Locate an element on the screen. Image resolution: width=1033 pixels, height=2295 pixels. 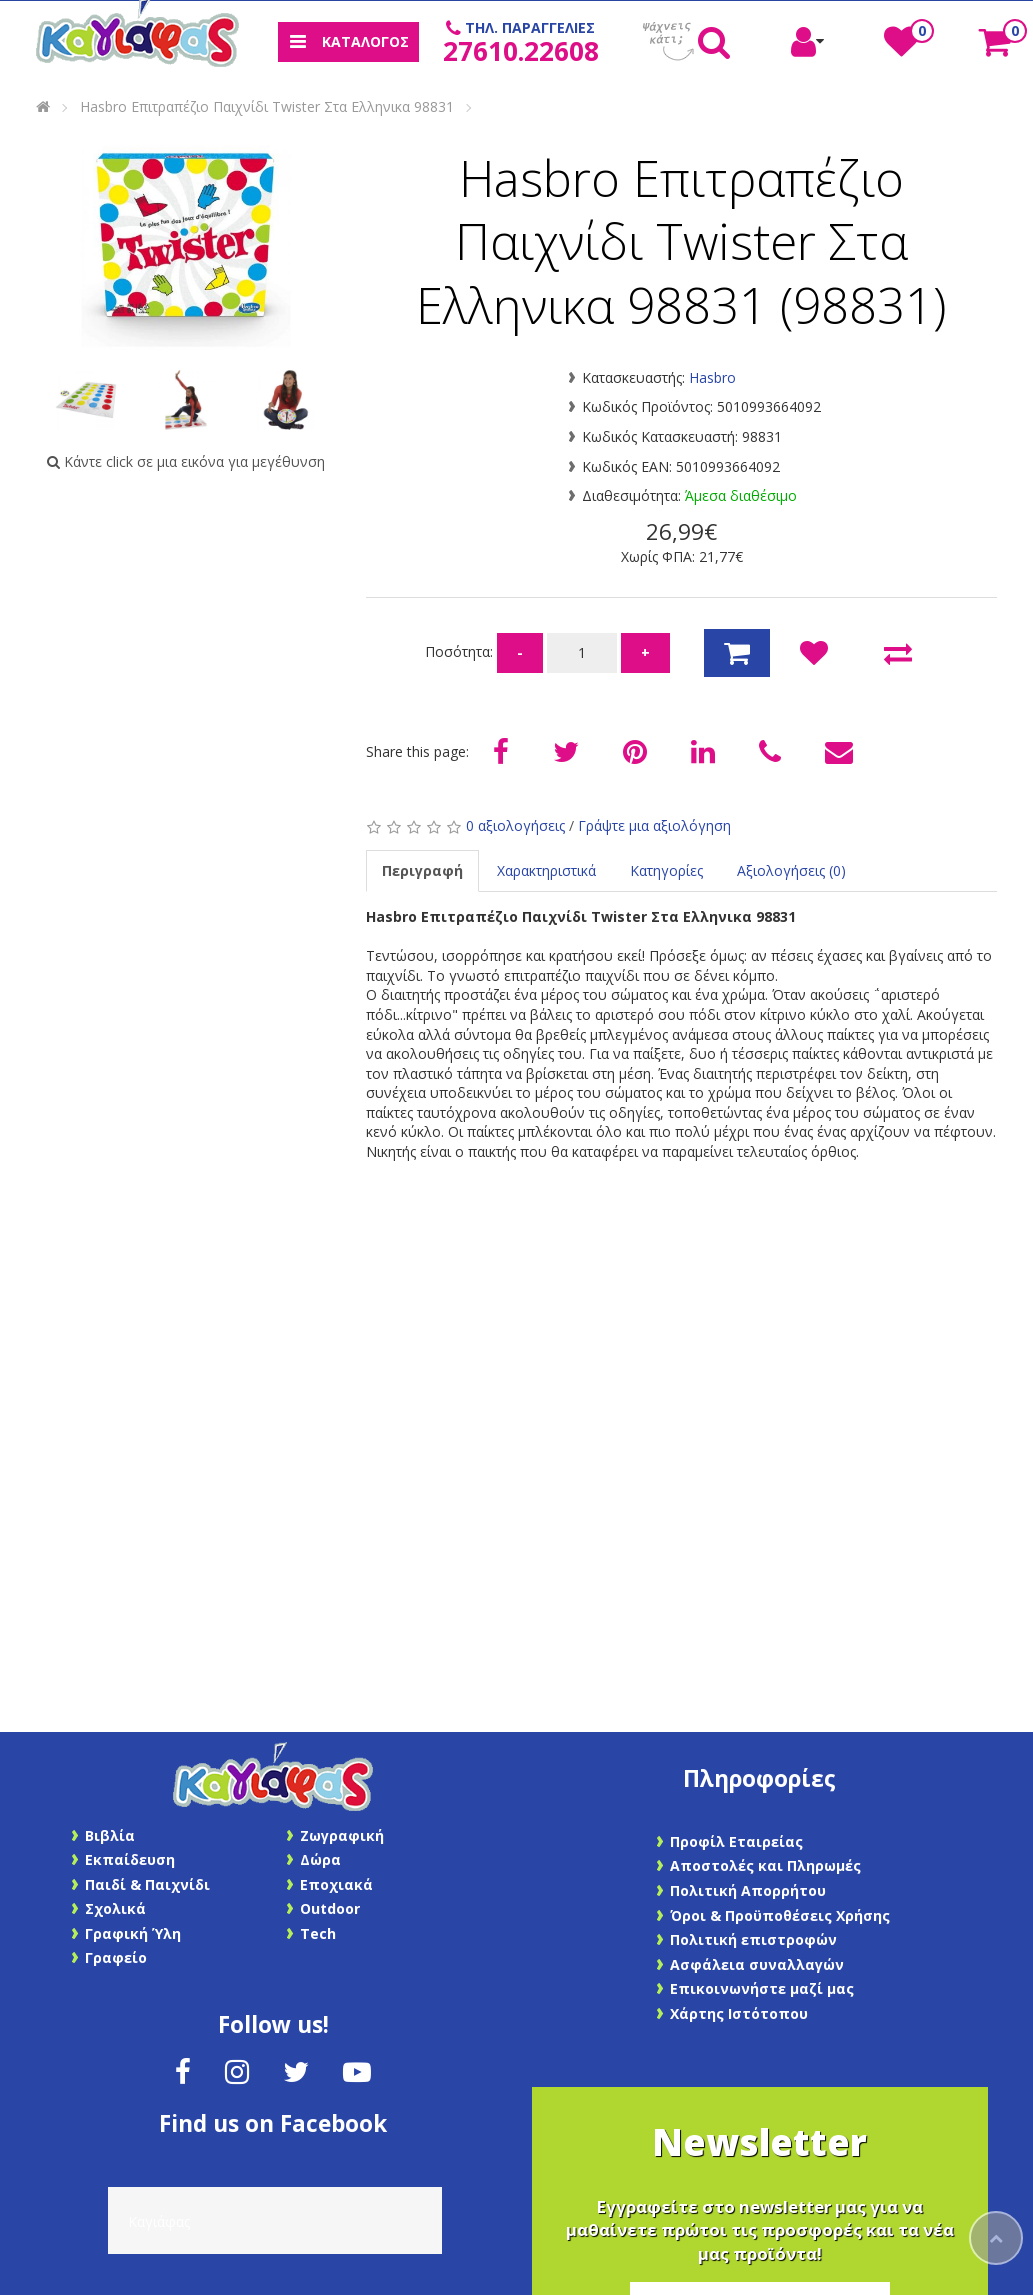
Αξιολογήσεις (0) is located at coordinates (791, 870).